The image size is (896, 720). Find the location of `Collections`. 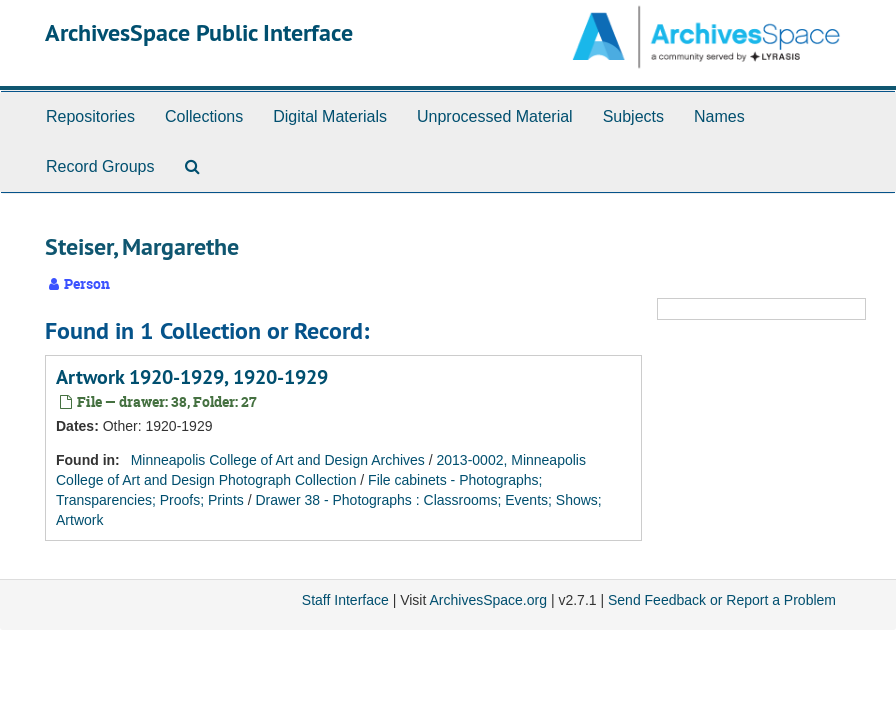

Collections is located at coordinates (204, 116).